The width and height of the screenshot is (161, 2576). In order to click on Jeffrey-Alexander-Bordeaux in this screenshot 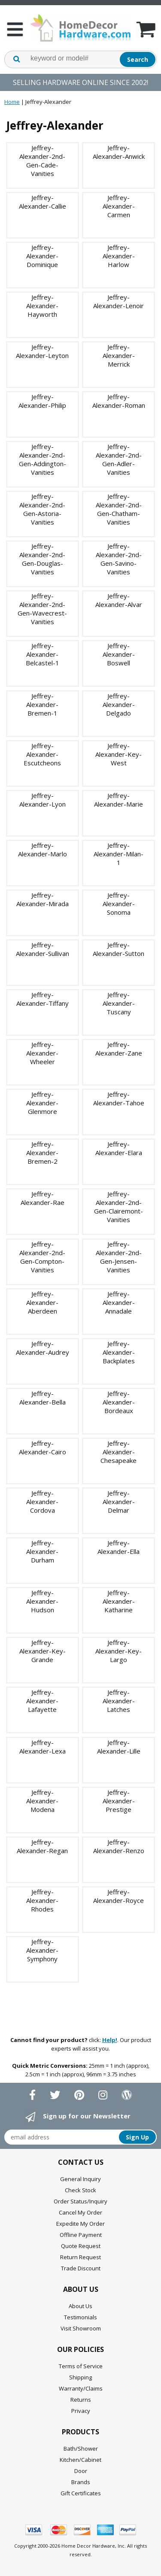, I will do `click(119, 1402)`.